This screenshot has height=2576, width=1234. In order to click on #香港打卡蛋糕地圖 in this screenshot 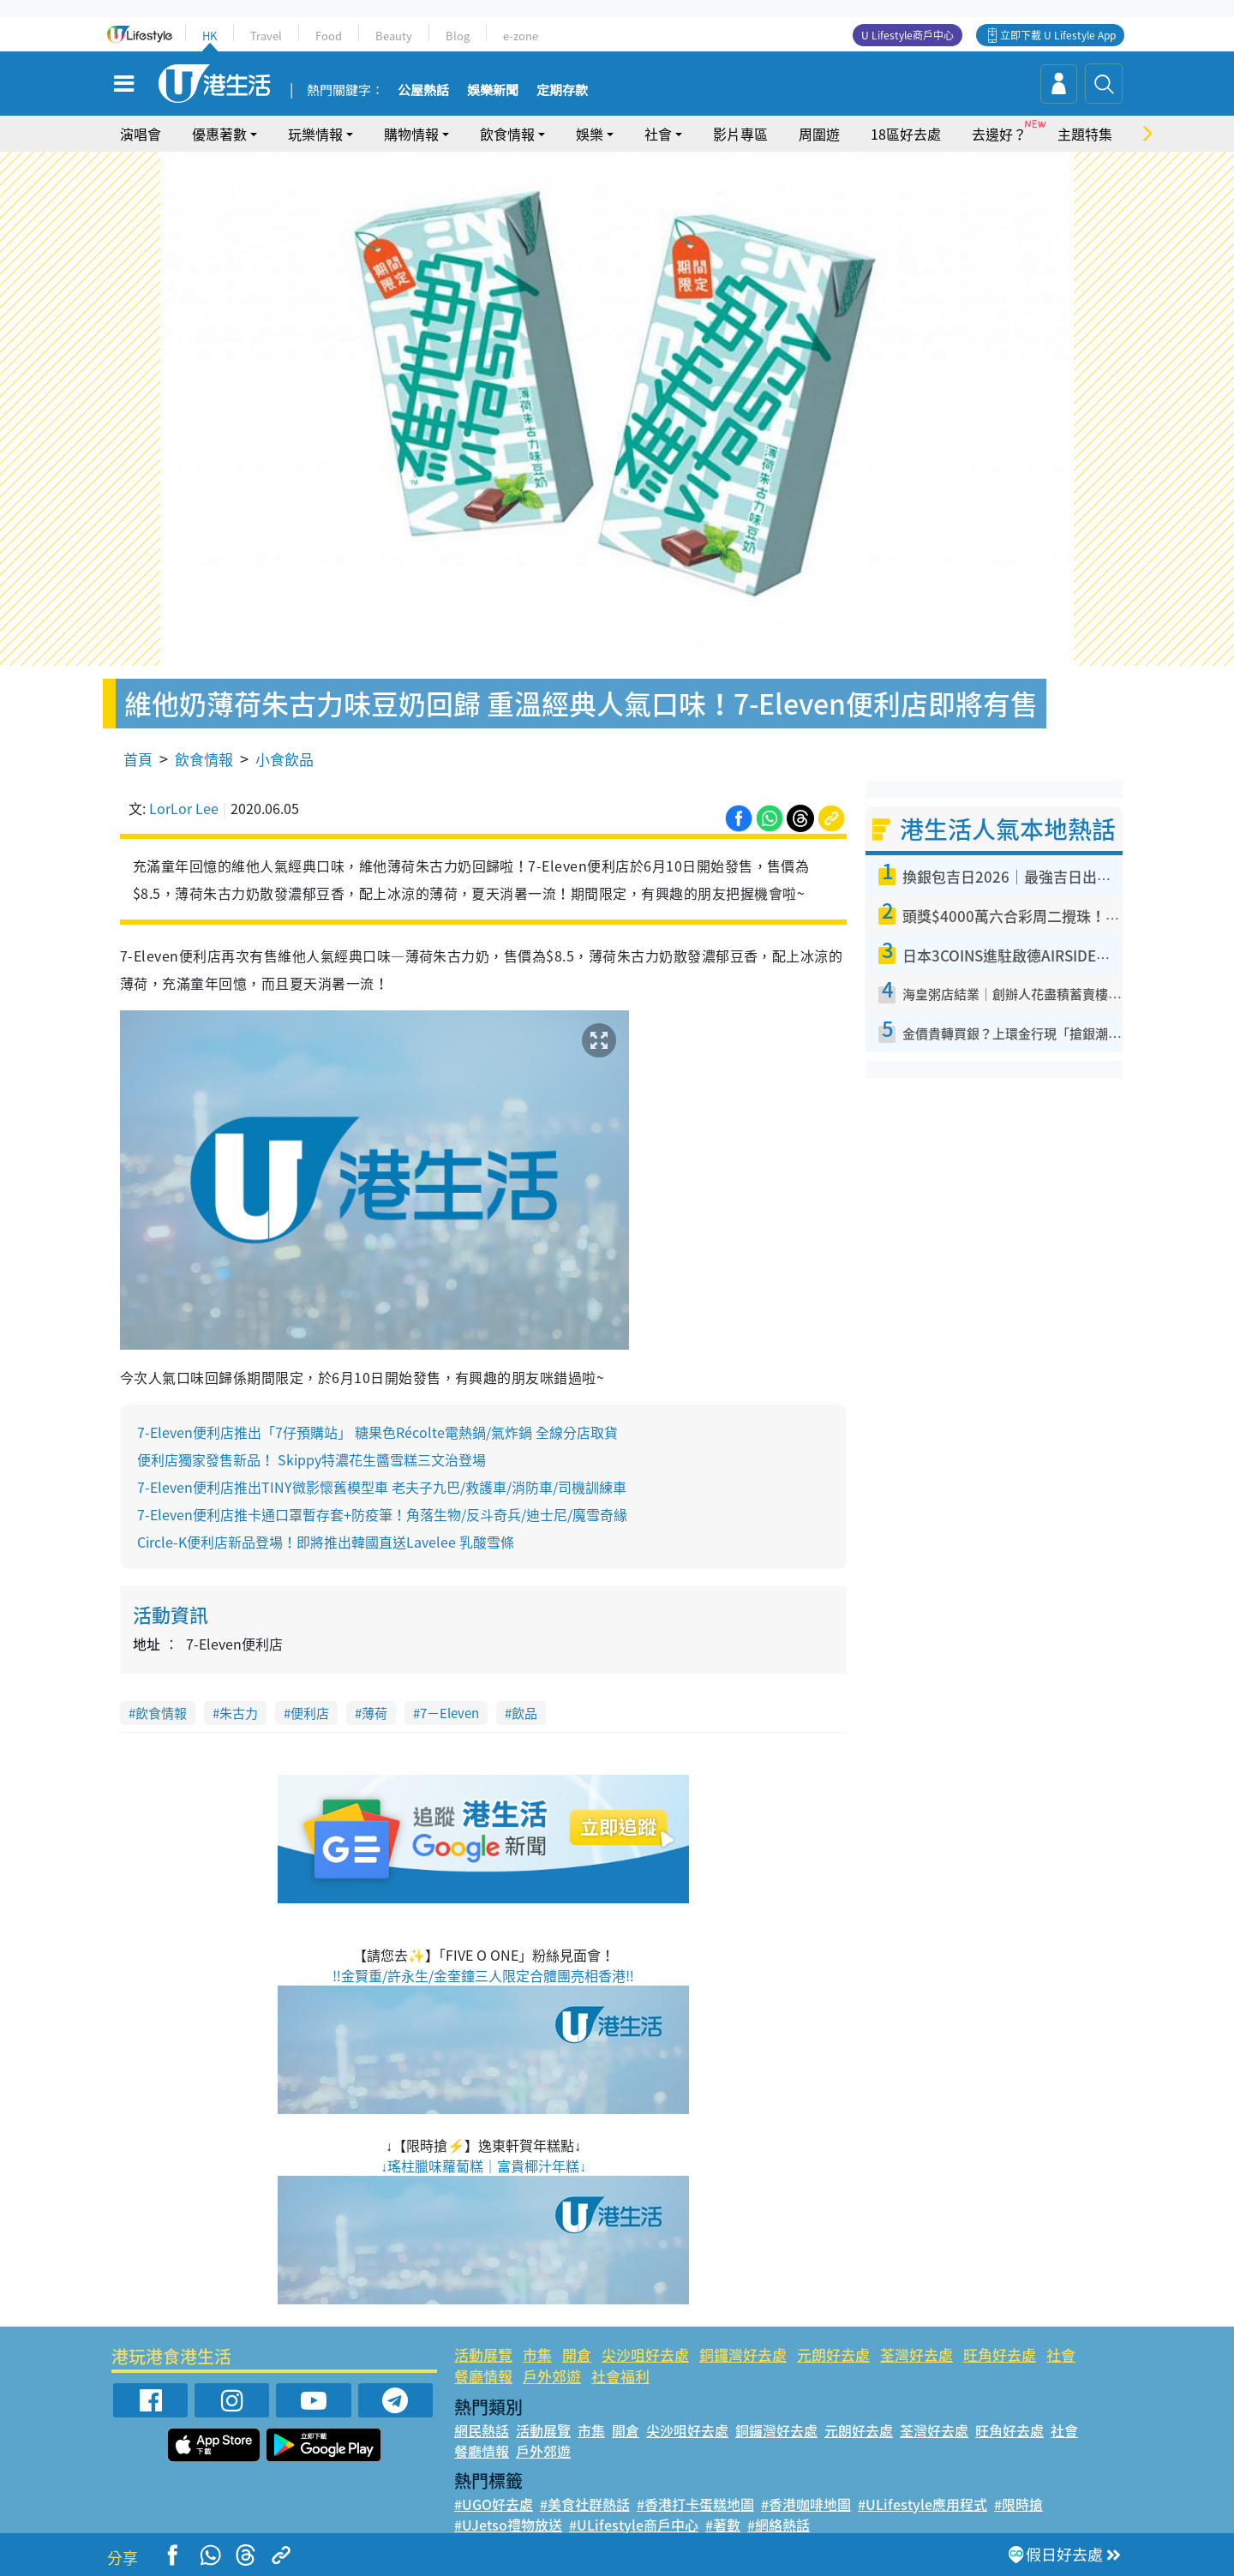, I will do `click(695, 2504)`.